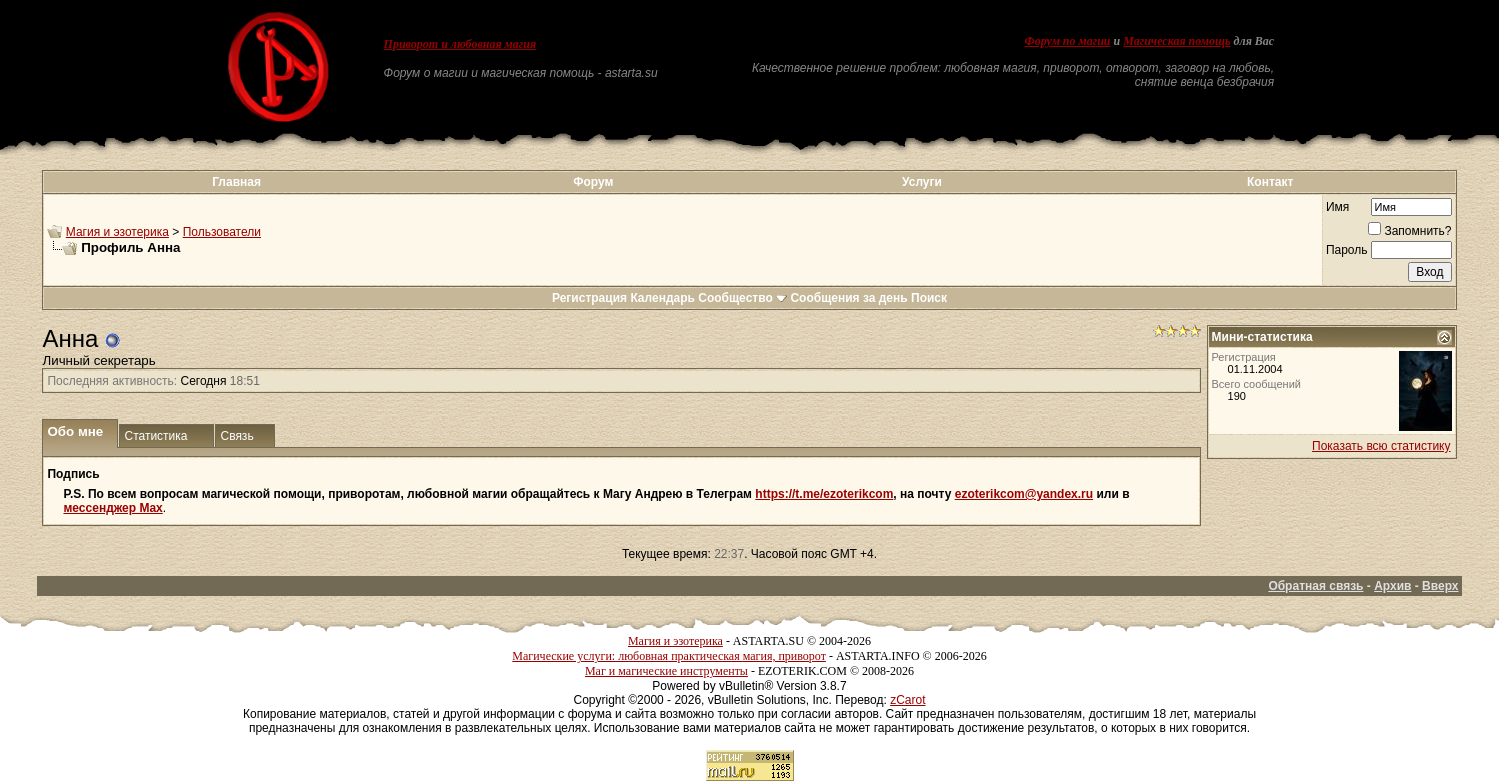 The height and width of the screenshot is (784, 1499). I want to click on Сообщество, so click(742, 298).